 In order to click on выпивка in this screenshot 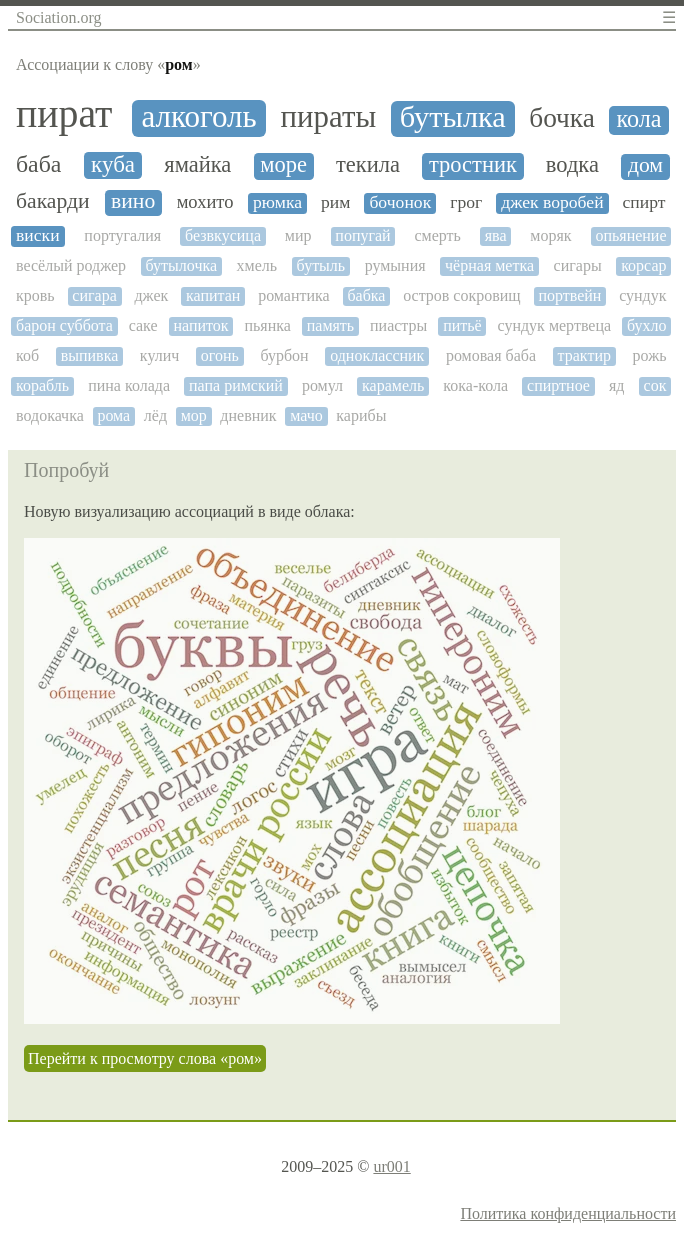, I will do `click(90, 355)`.